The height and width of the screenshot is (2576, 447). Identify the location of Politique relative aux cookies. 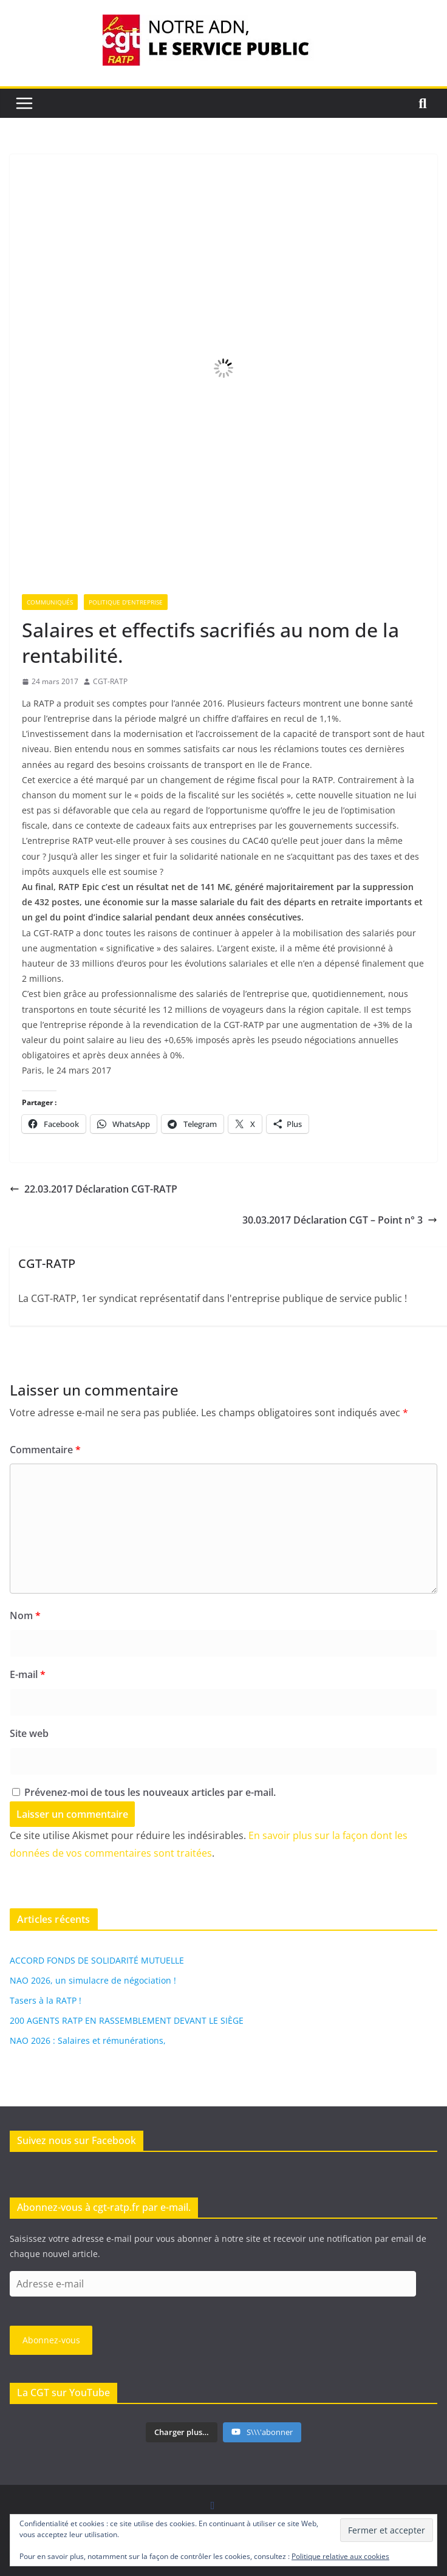
(340, 2556).